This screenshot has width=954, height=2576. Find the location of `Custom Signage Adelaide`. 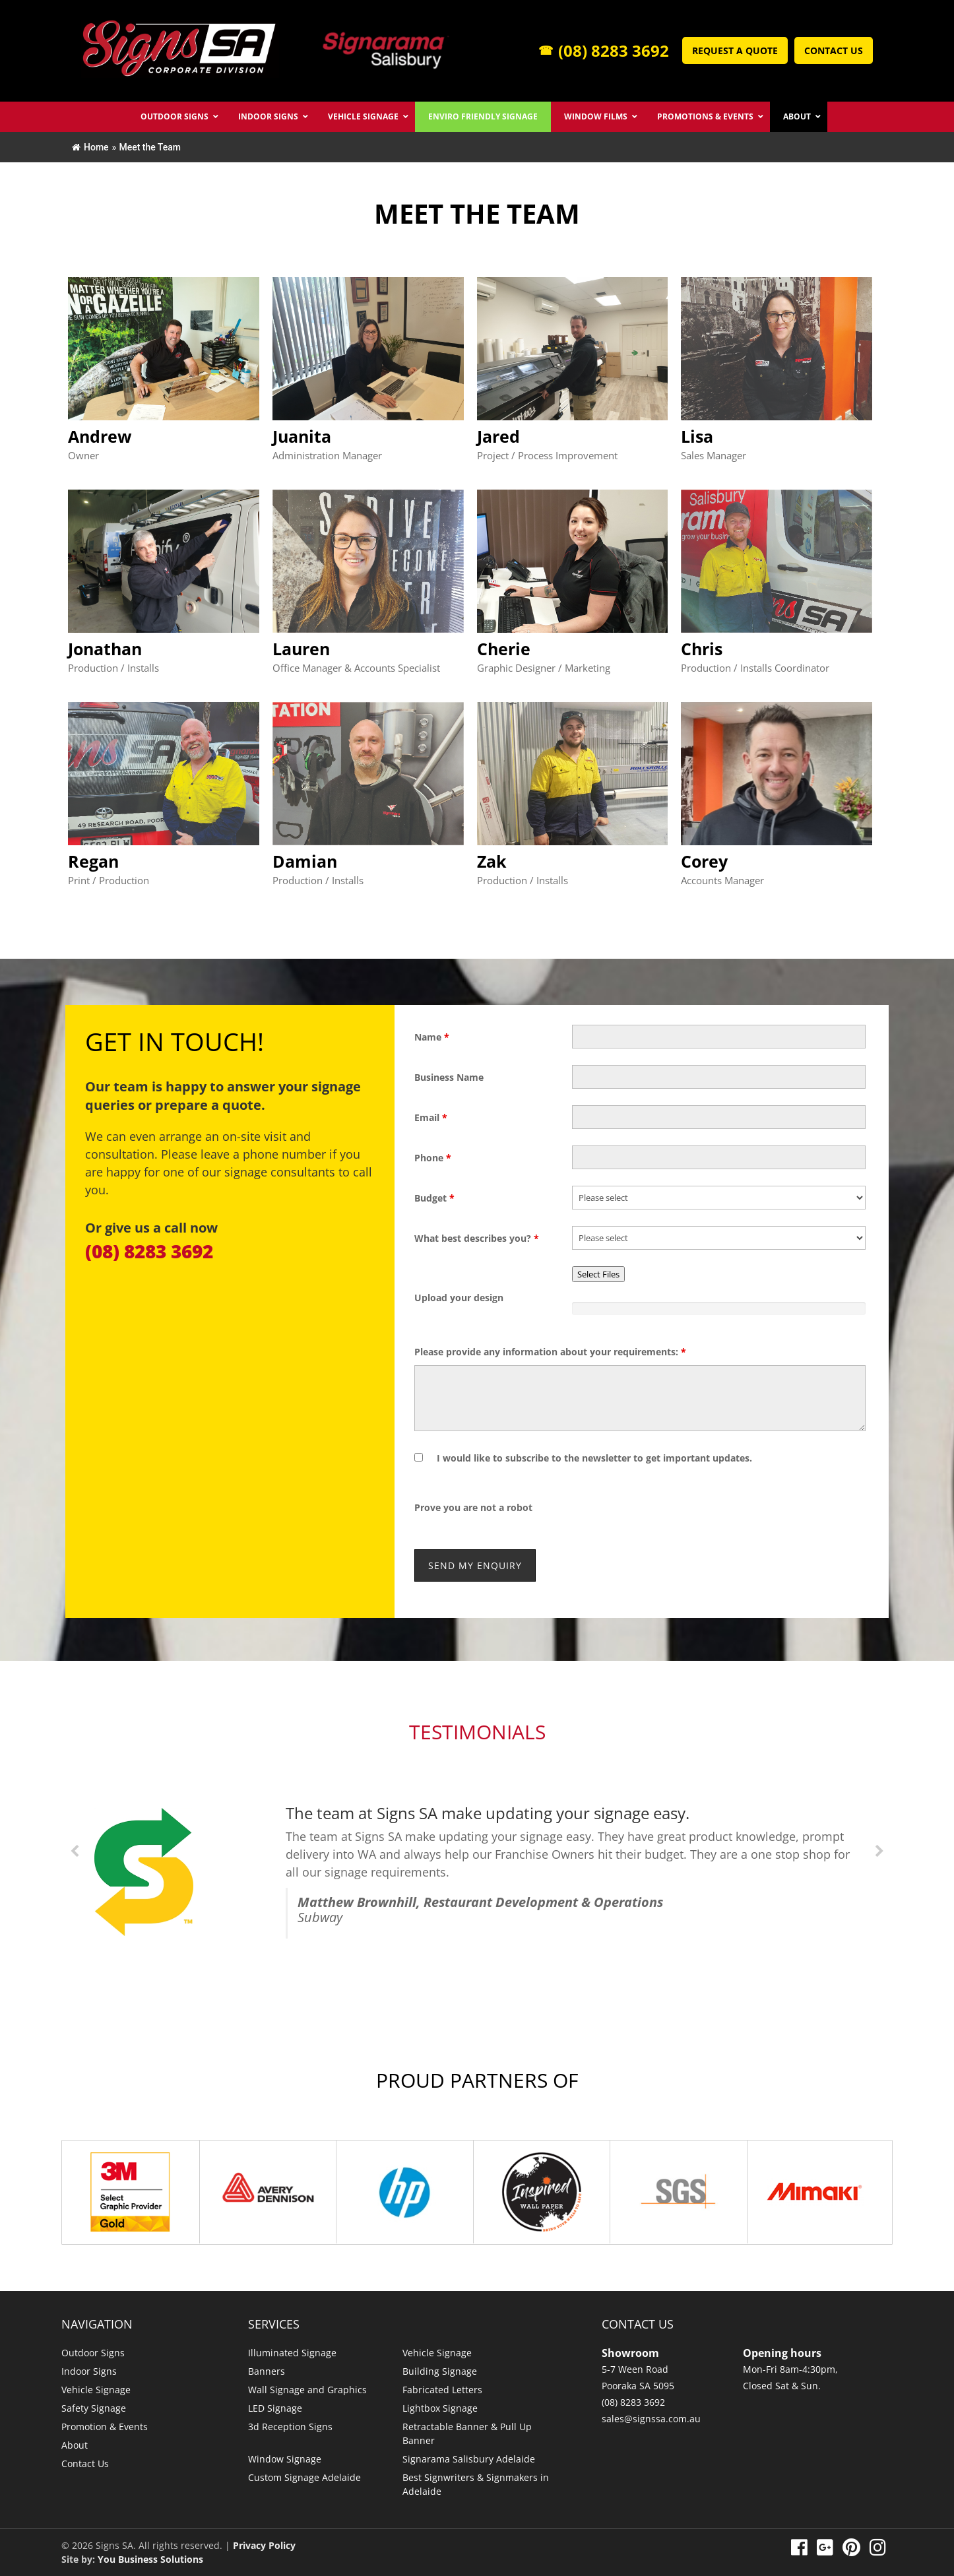

Custom Signage Adelaide is located at coordinates (304, 2477).